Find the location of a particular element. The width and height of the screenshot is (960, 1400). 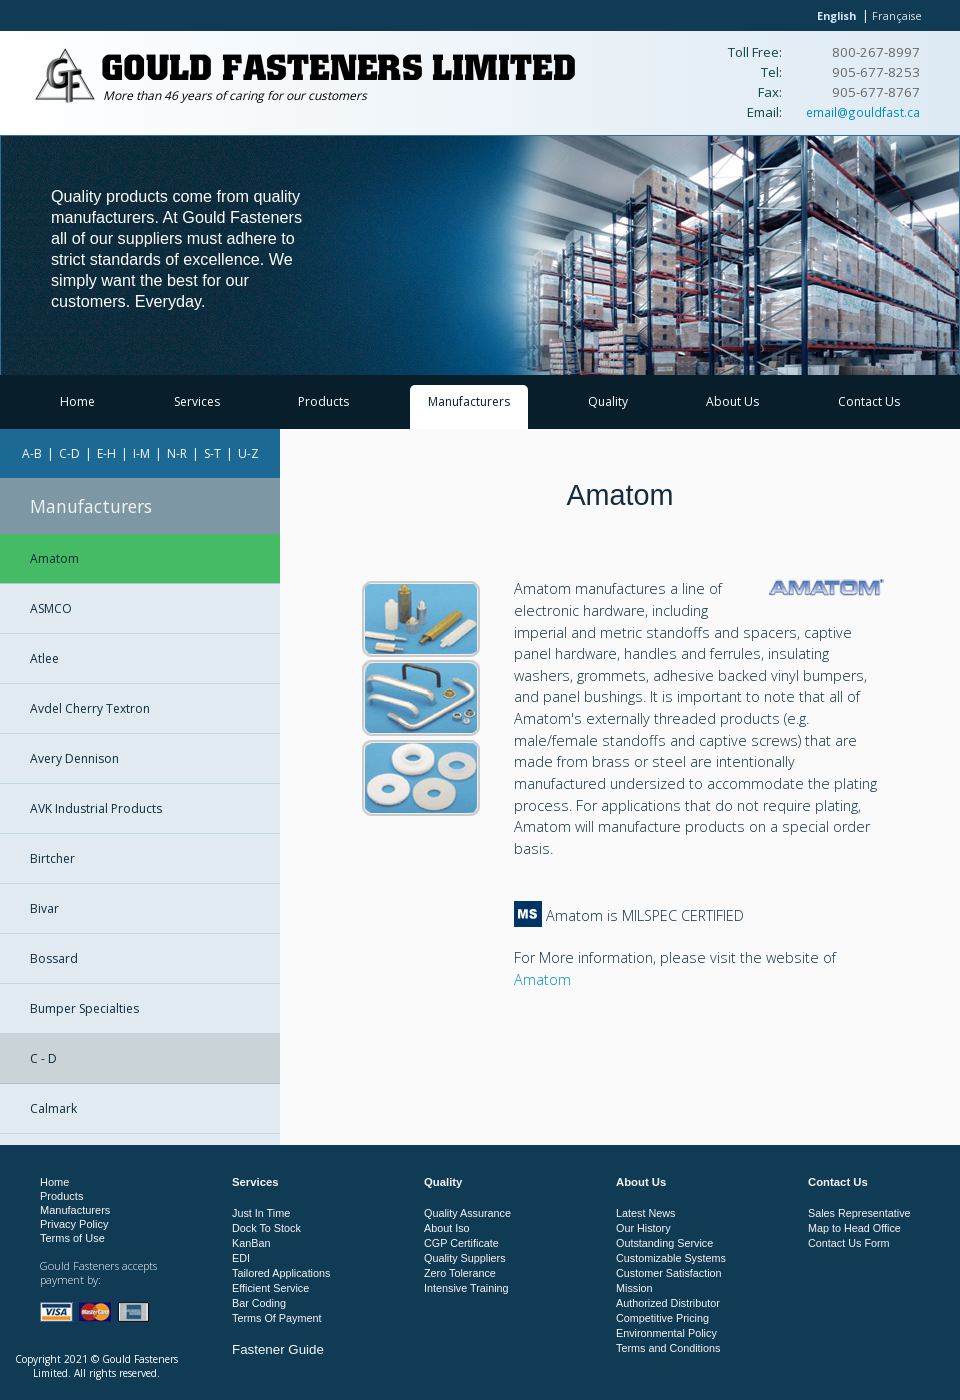

Avery Dennison is located at coordinates (74, 758).